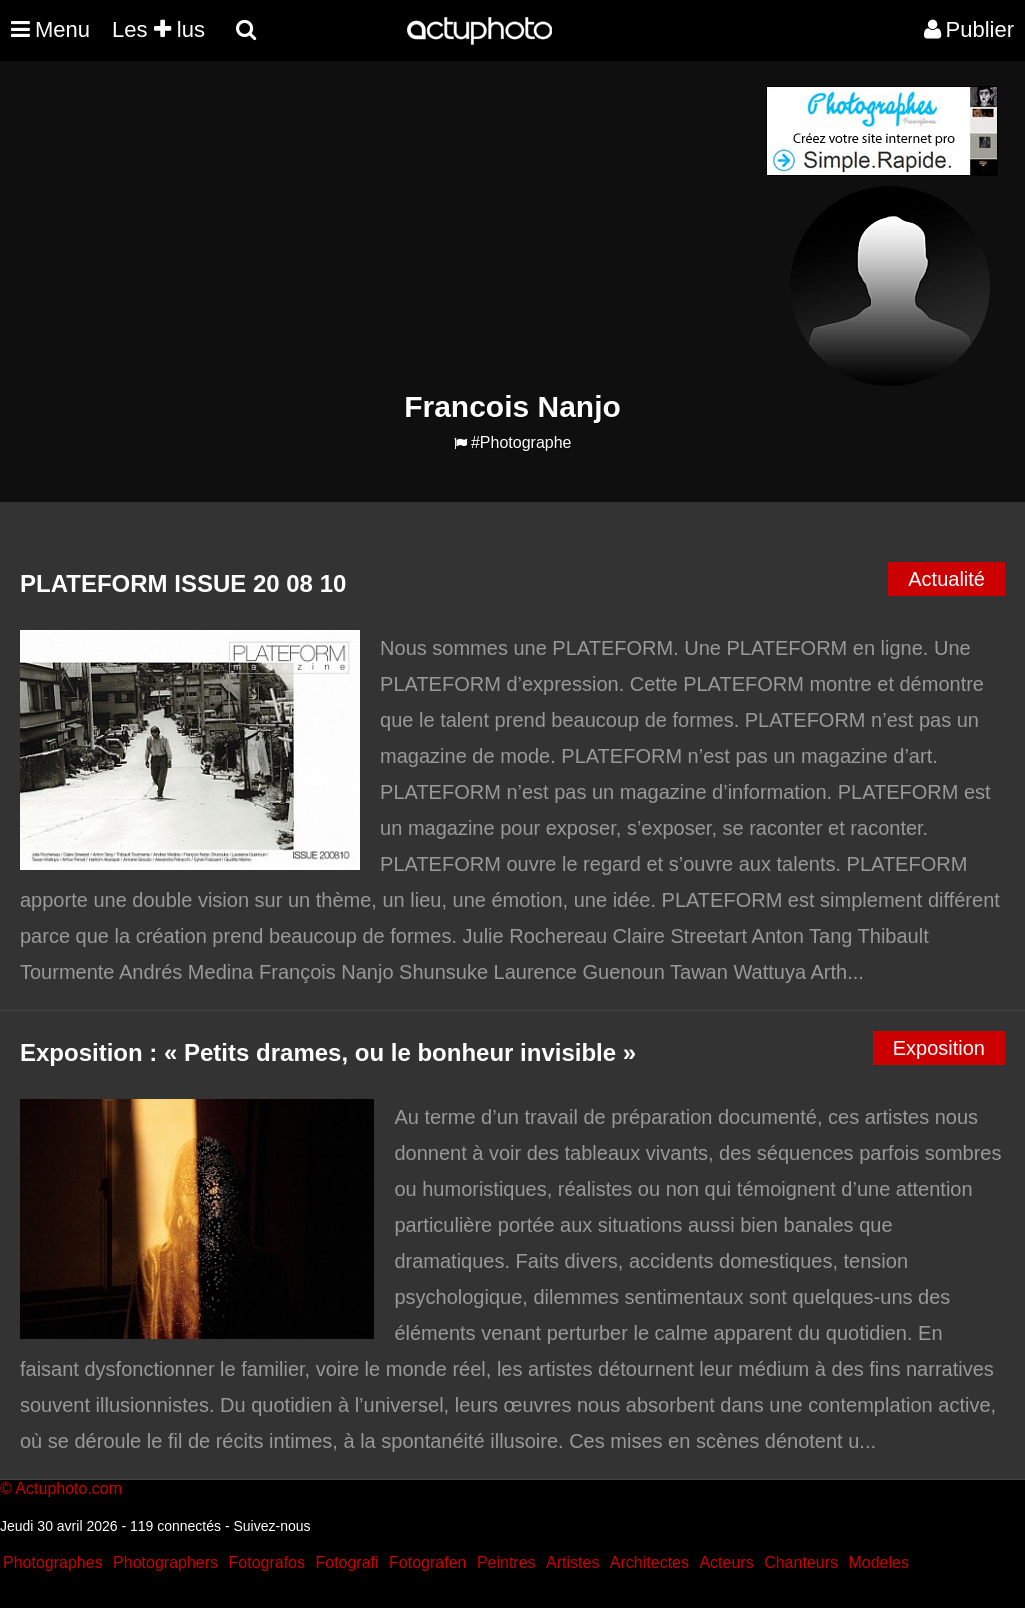 This screenshot has width=1025, height=1608. Describe the element at coordinates (158, 29) in the screenshot. I see `Les lus` at that location.